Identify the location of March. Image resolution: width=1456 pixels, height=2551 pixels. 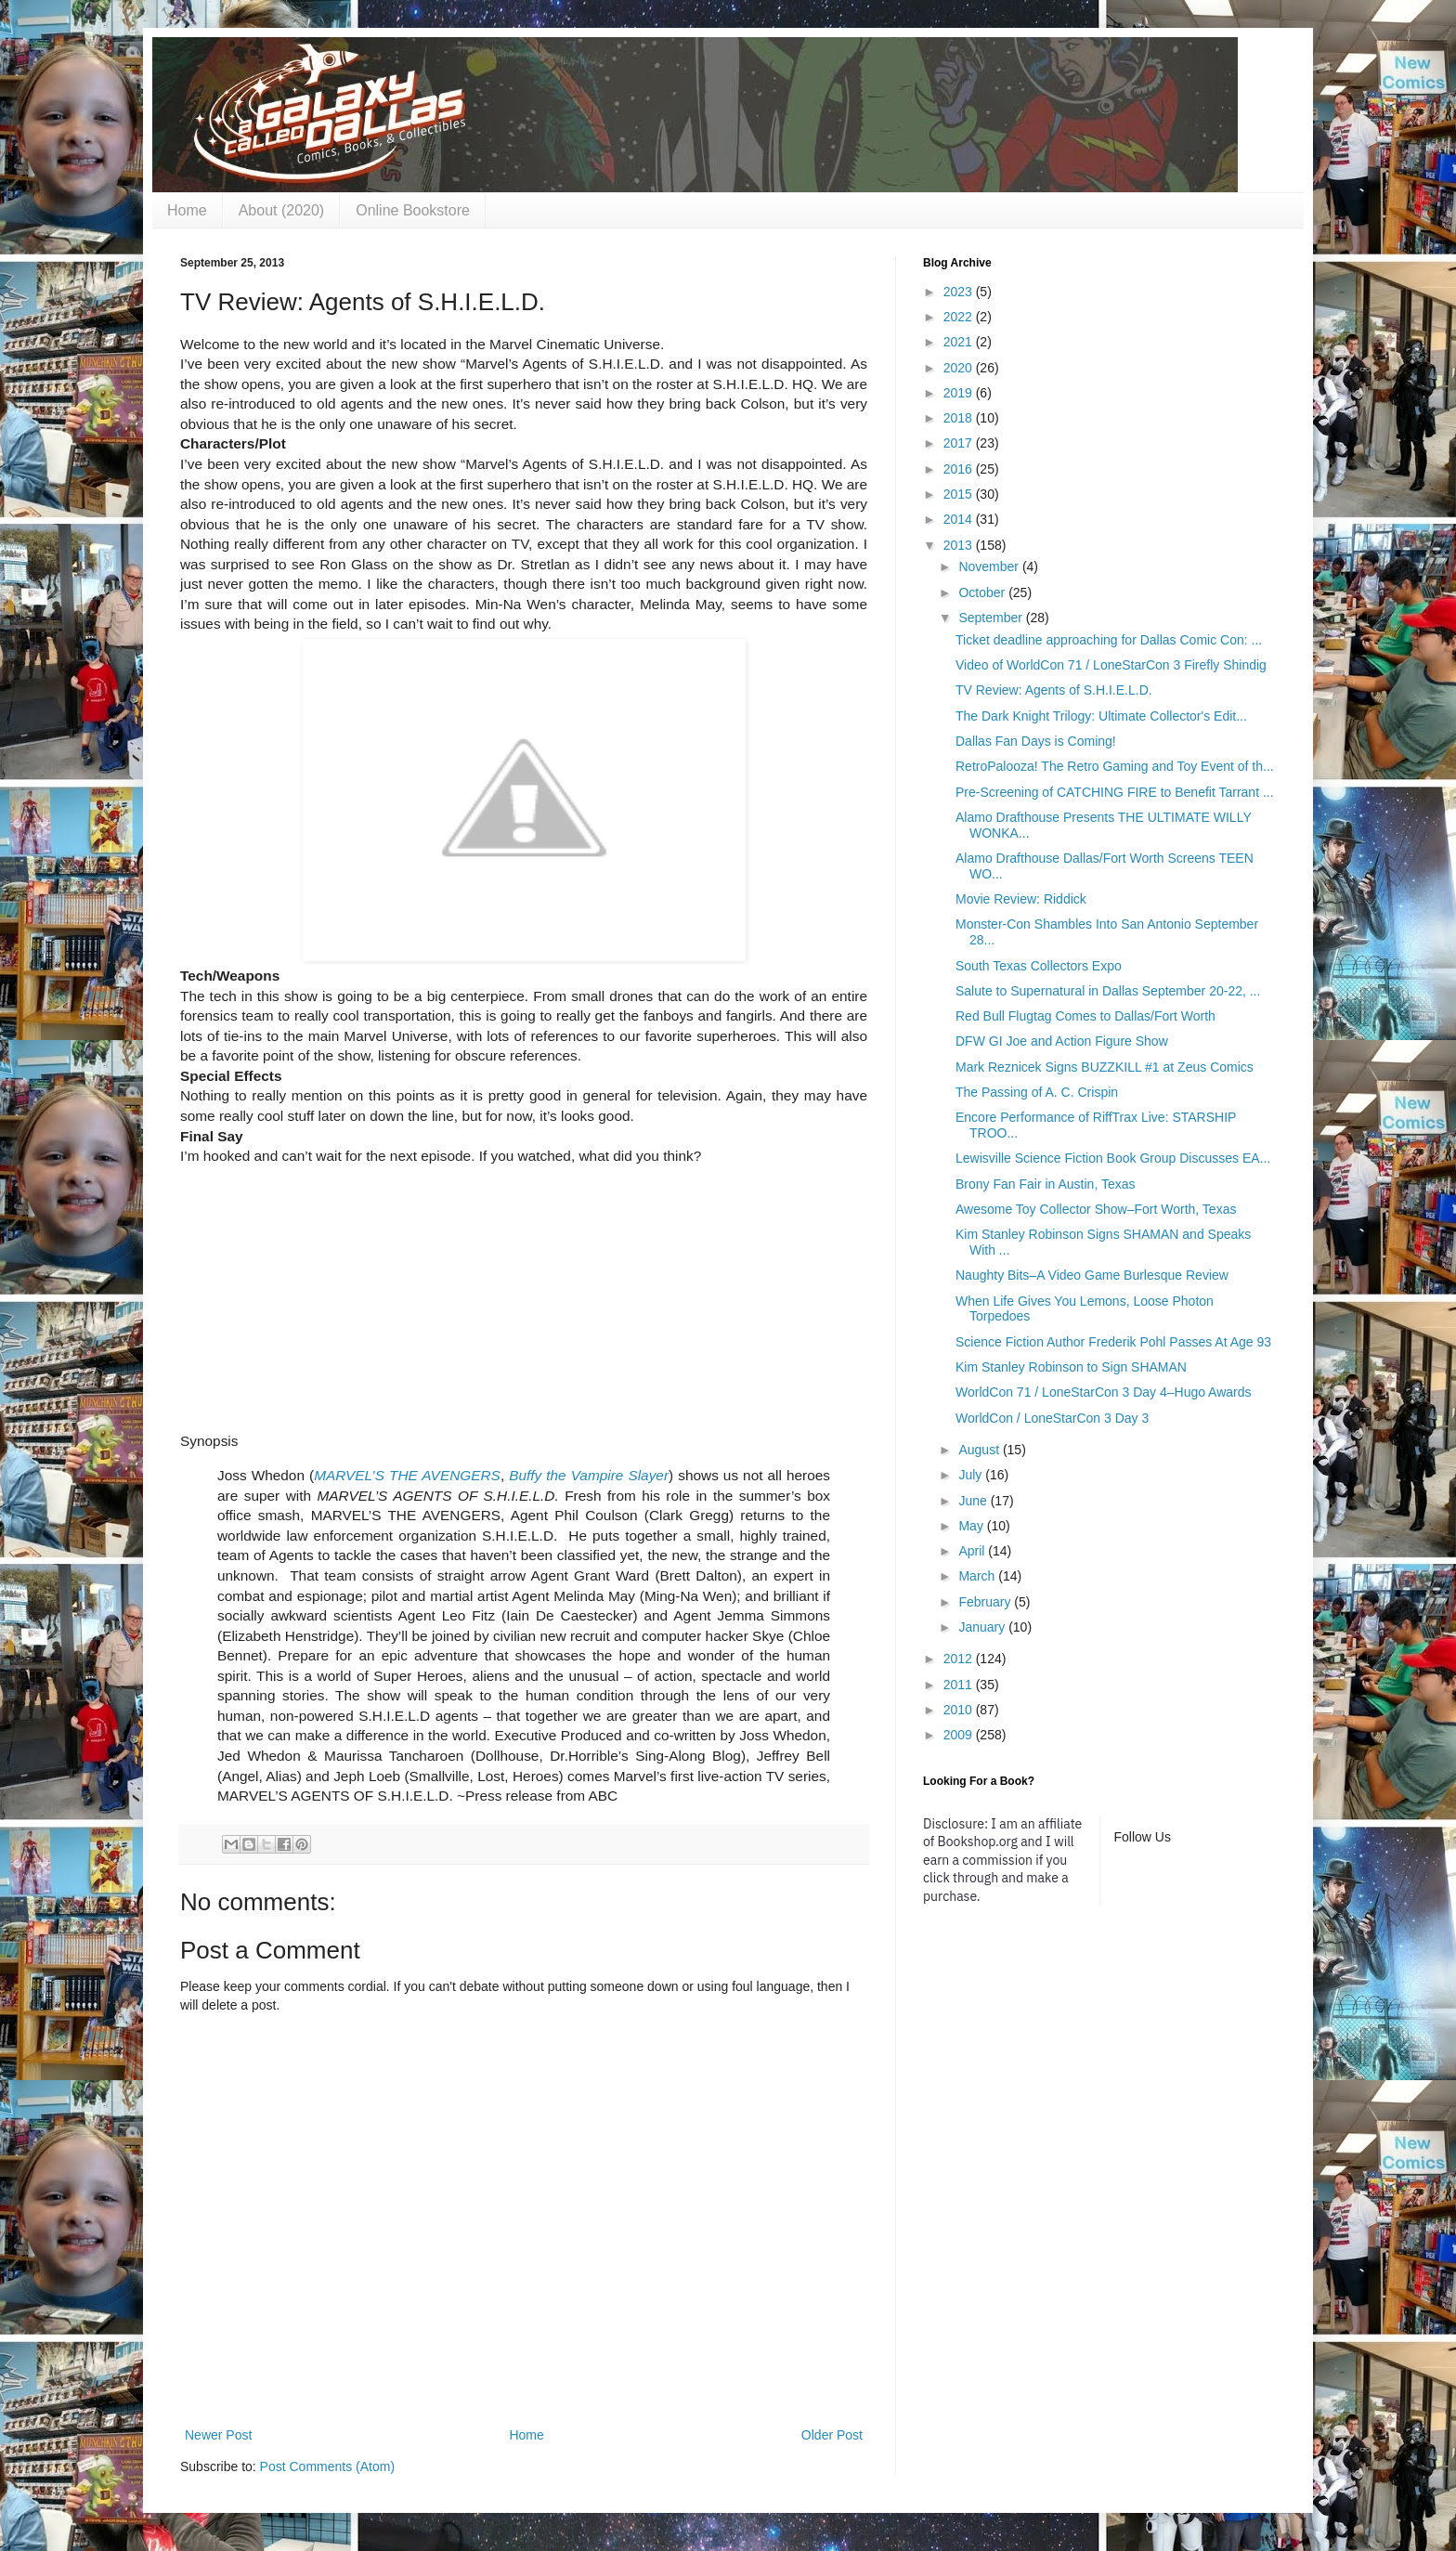
(978, 1575).